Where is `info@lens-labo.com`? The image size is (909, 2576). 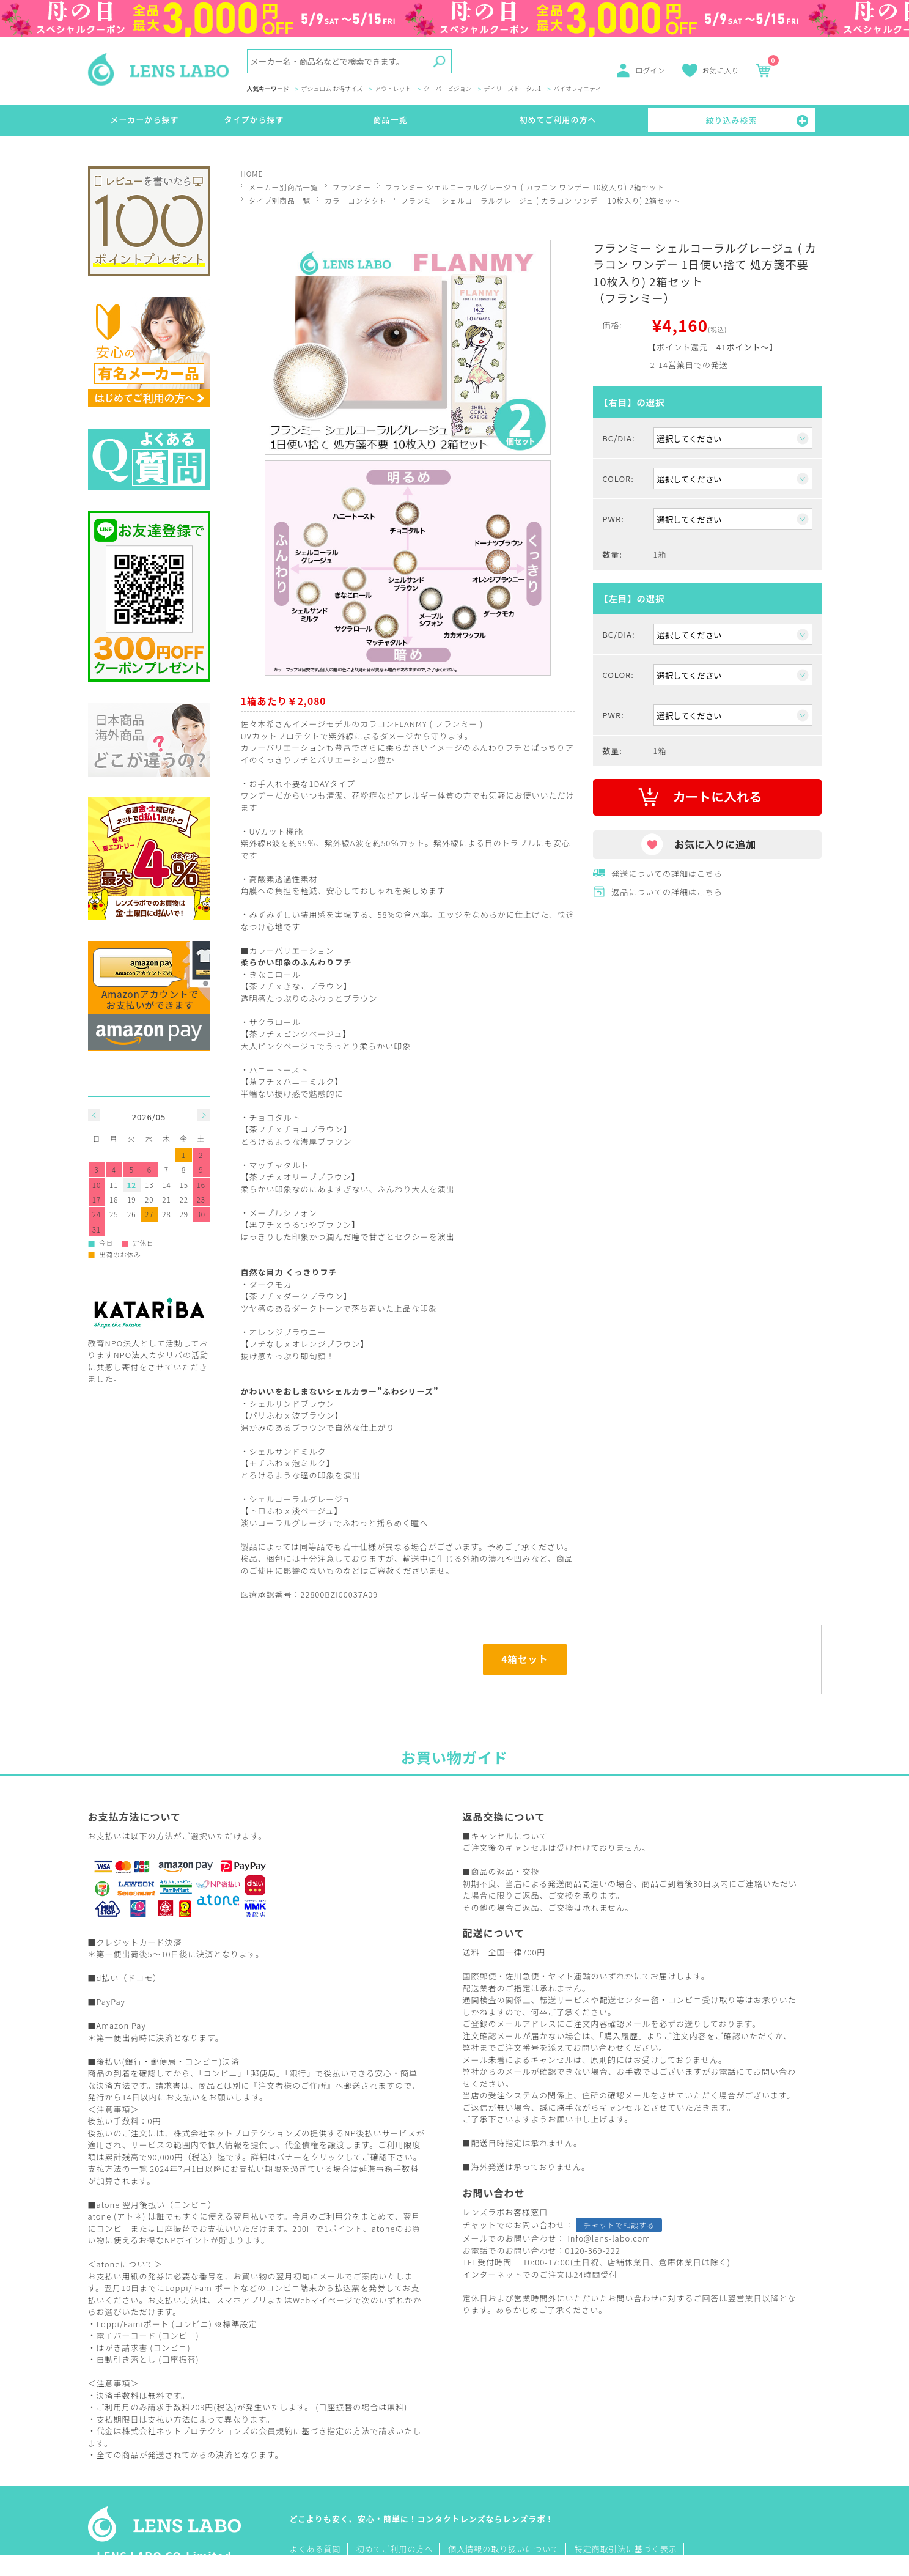
info@lens-labo.com is located at coordinates (608, 2238).